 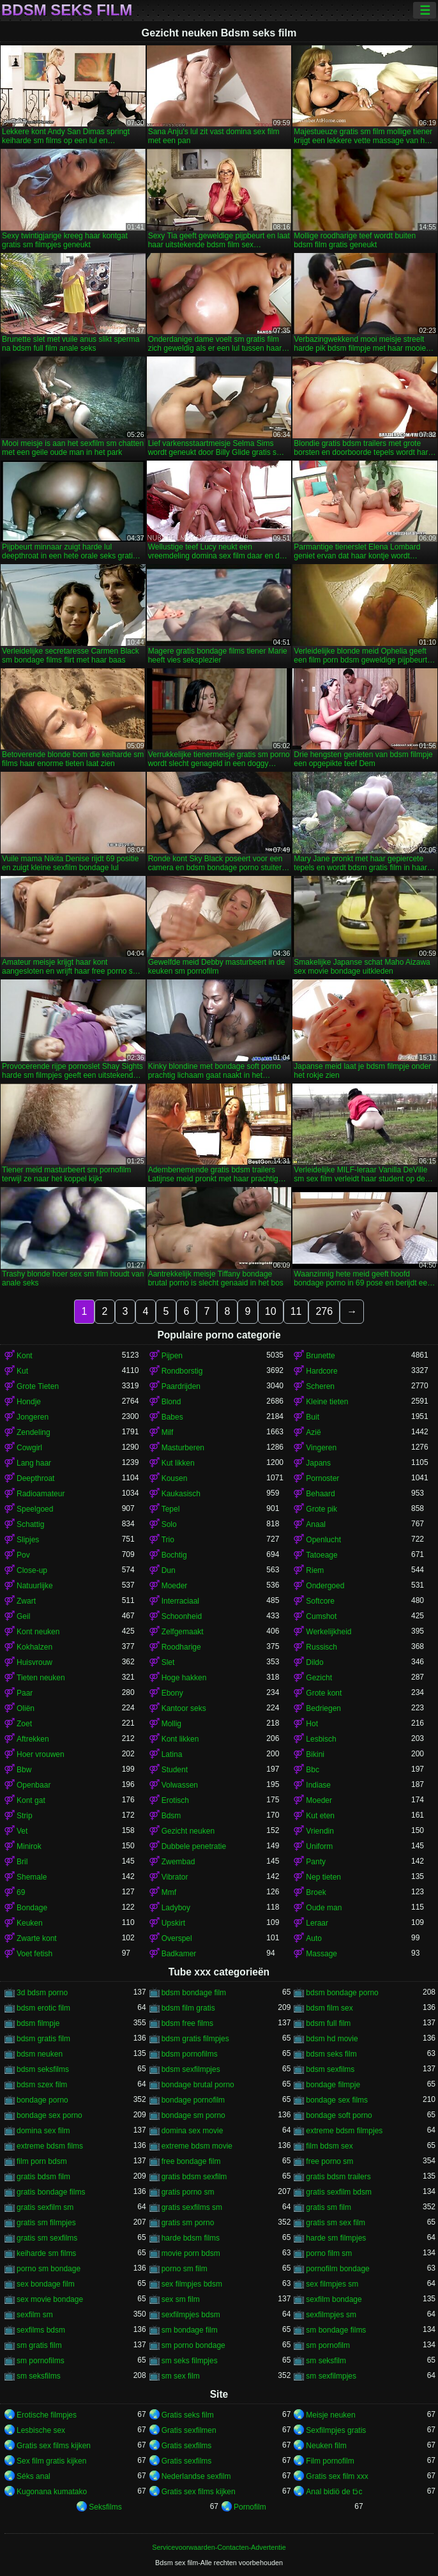 What do you see at coordinates (33, 1432) in the screenshot?
I see `Zendeling` at bounding box center [33, 1432].